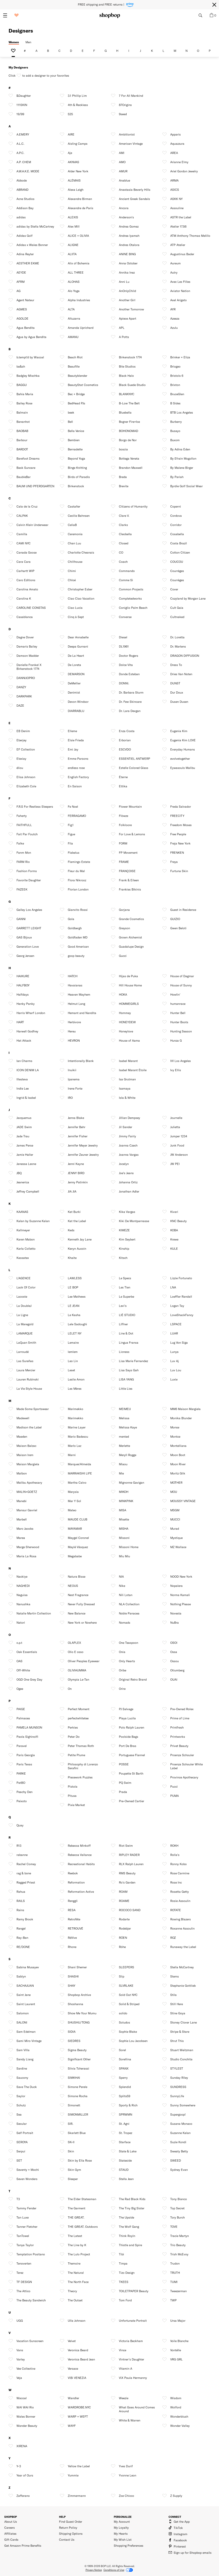  What do you see at coordinates (124, 683) in the screenshot?
I see `DONNI.` at bounding box center [124, 683].